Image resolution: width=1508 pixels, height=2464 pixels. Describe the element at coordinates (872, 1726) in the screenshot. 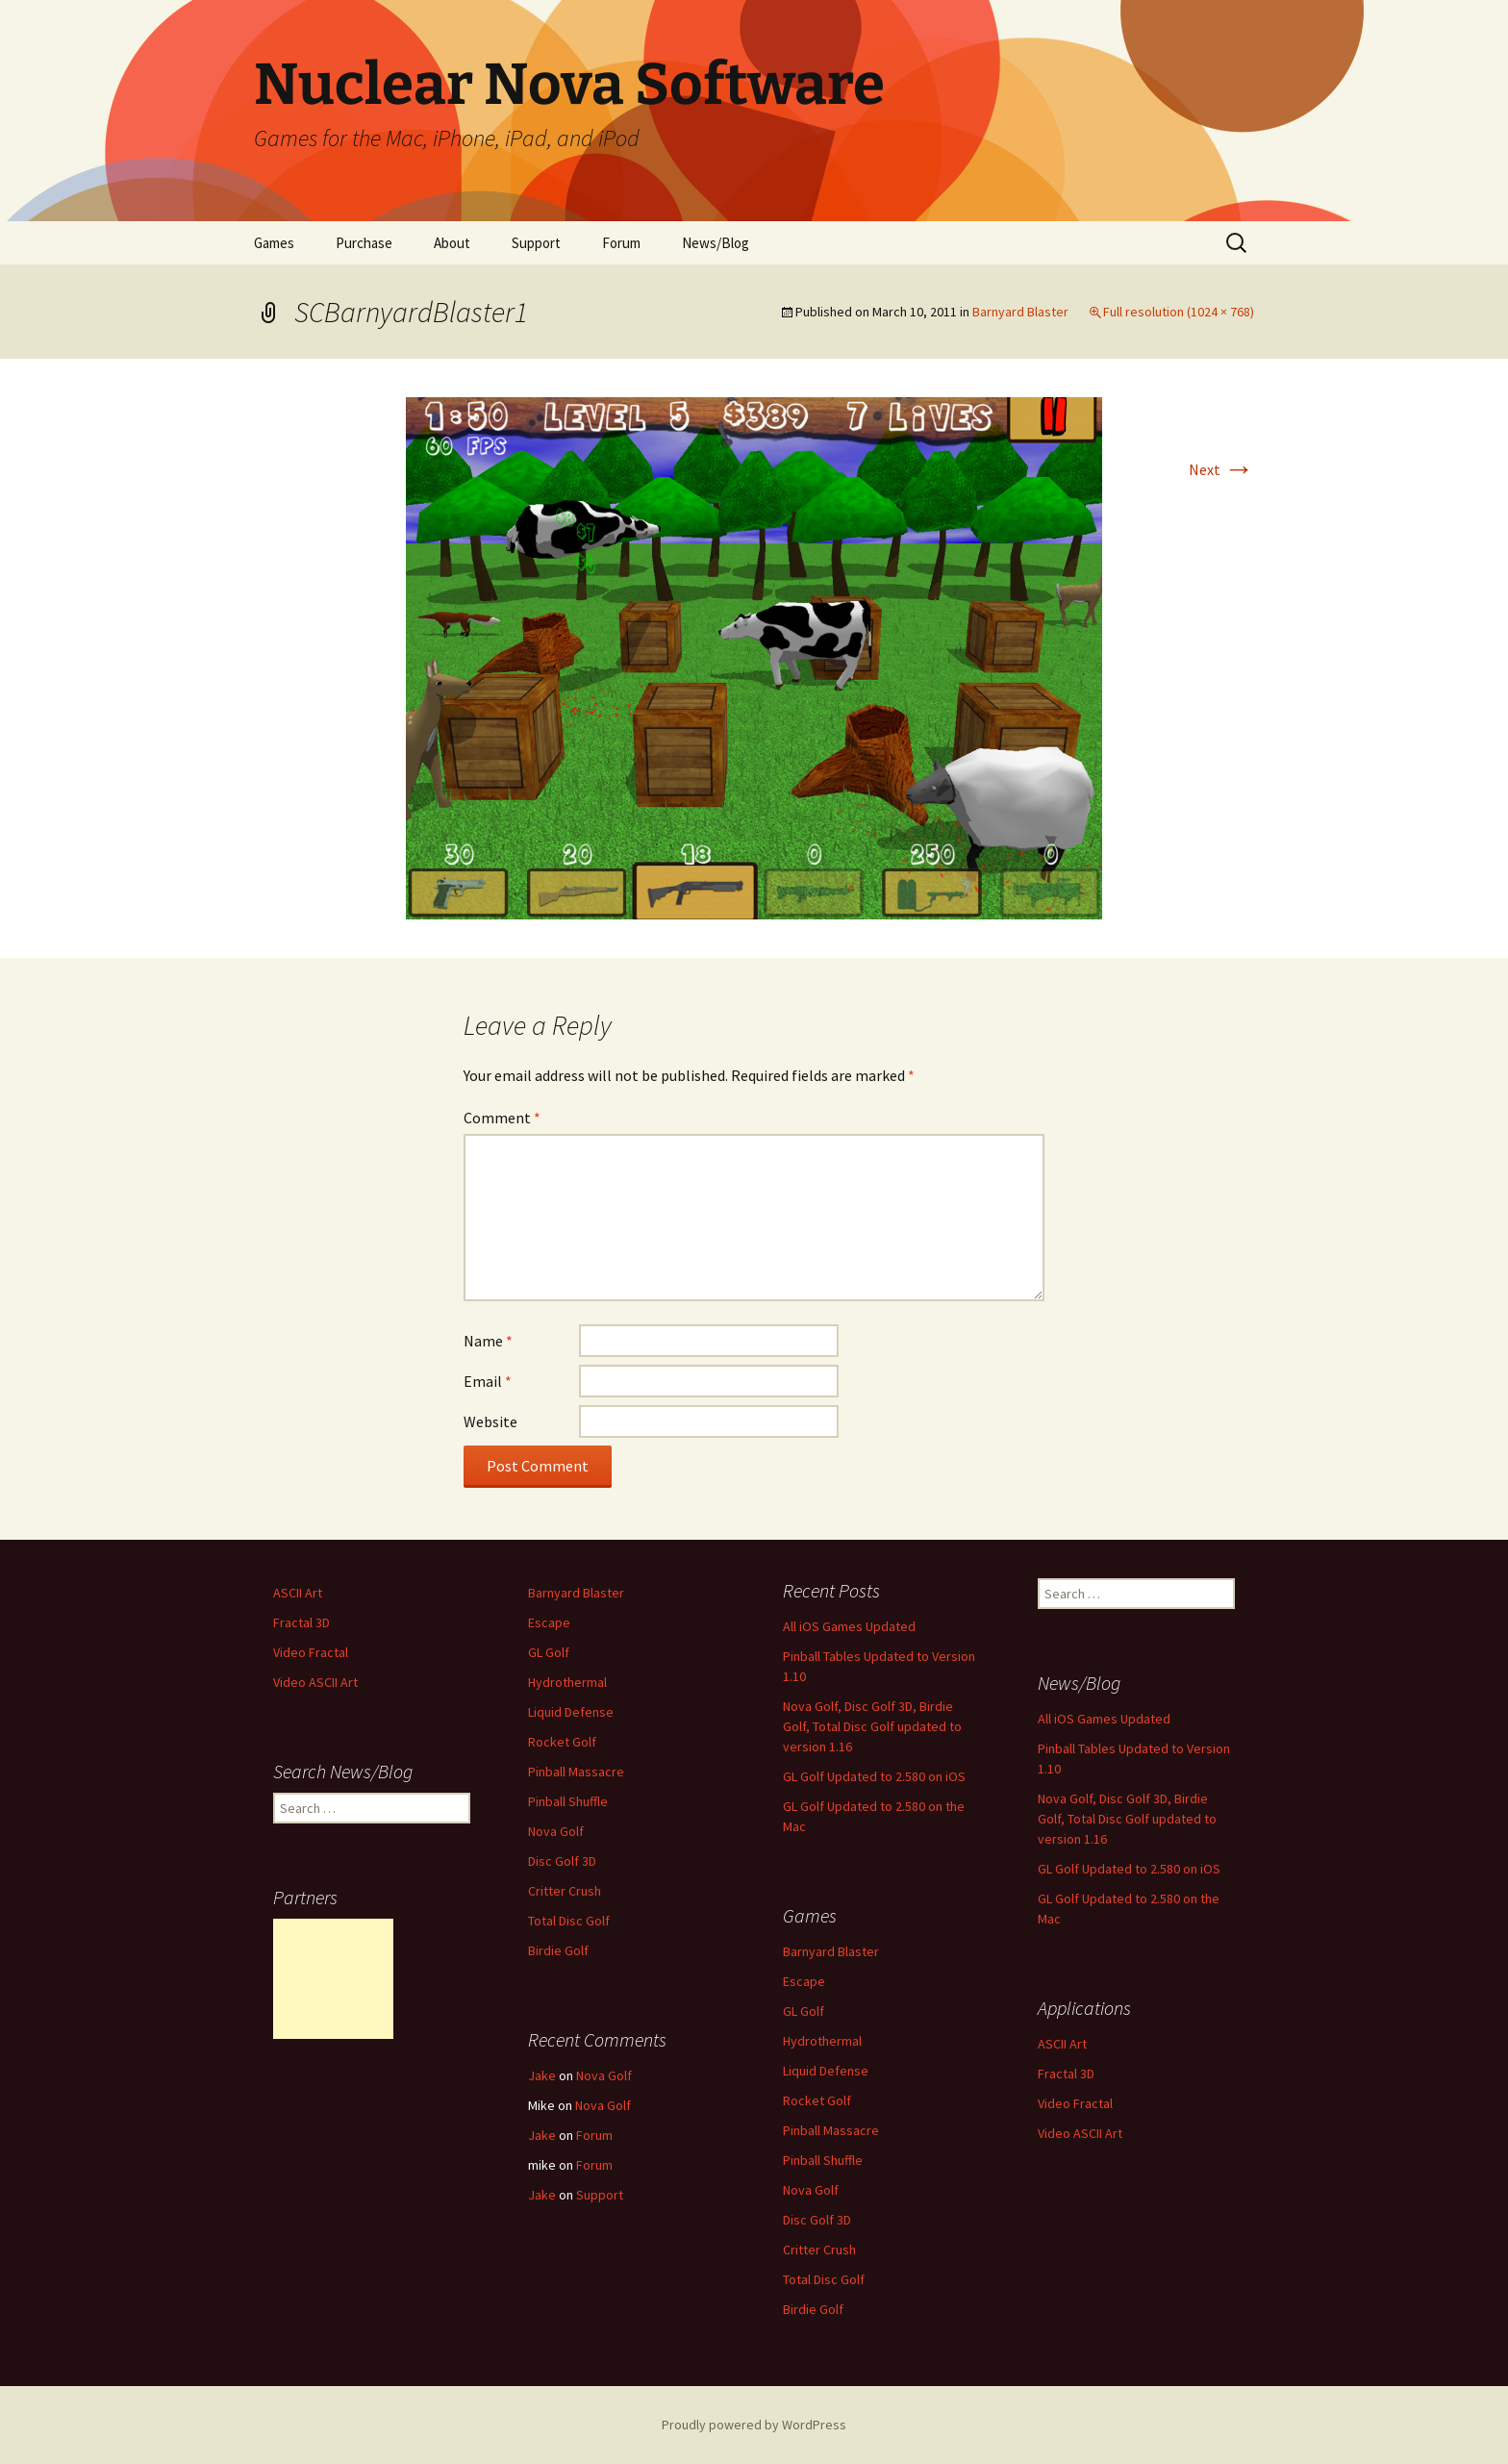

I see `Nova Golf, Disc Golf 3D, Birdie Golf, Total Disc Golf updated to version 1.16` at that location.